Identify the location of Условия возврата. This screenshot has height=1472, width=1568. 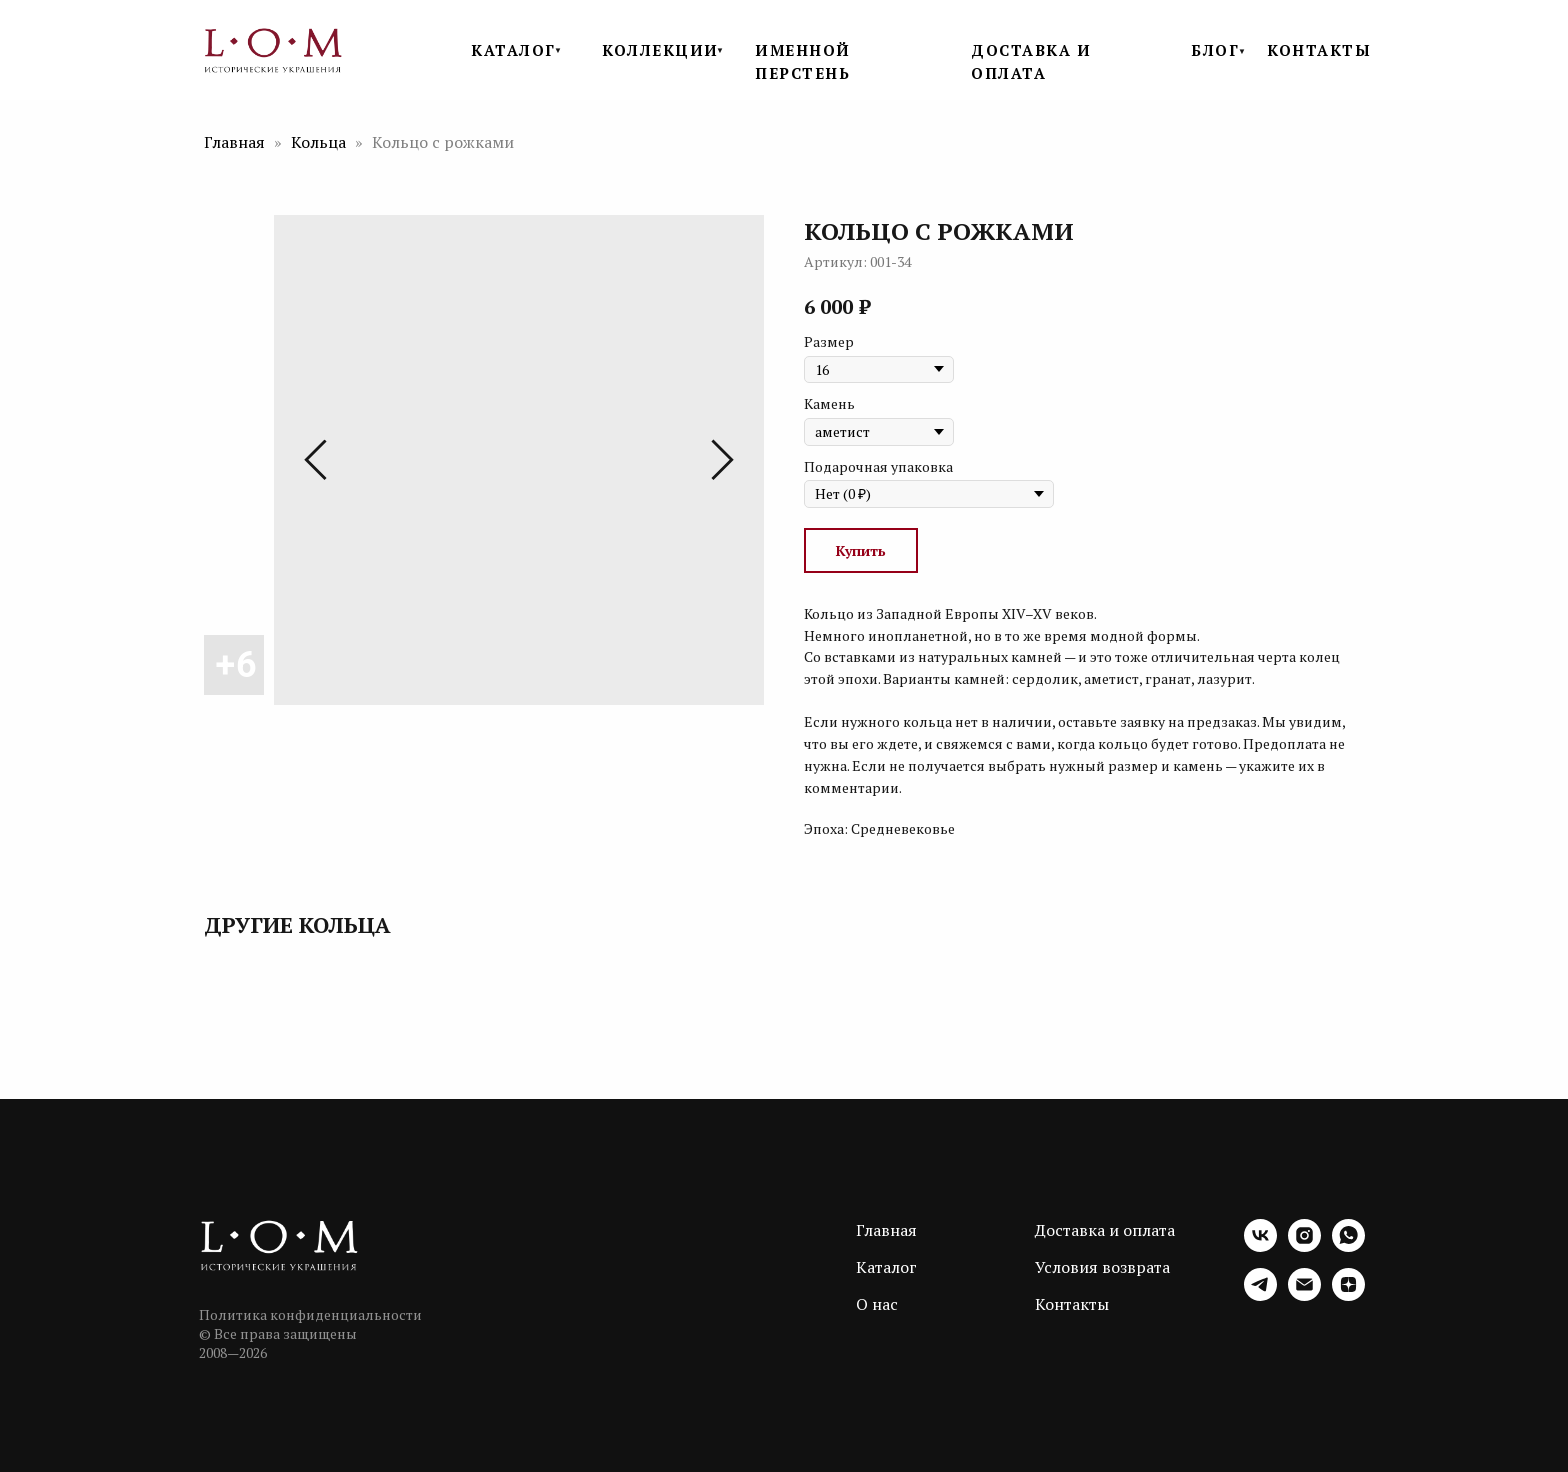
(1102, 1267).